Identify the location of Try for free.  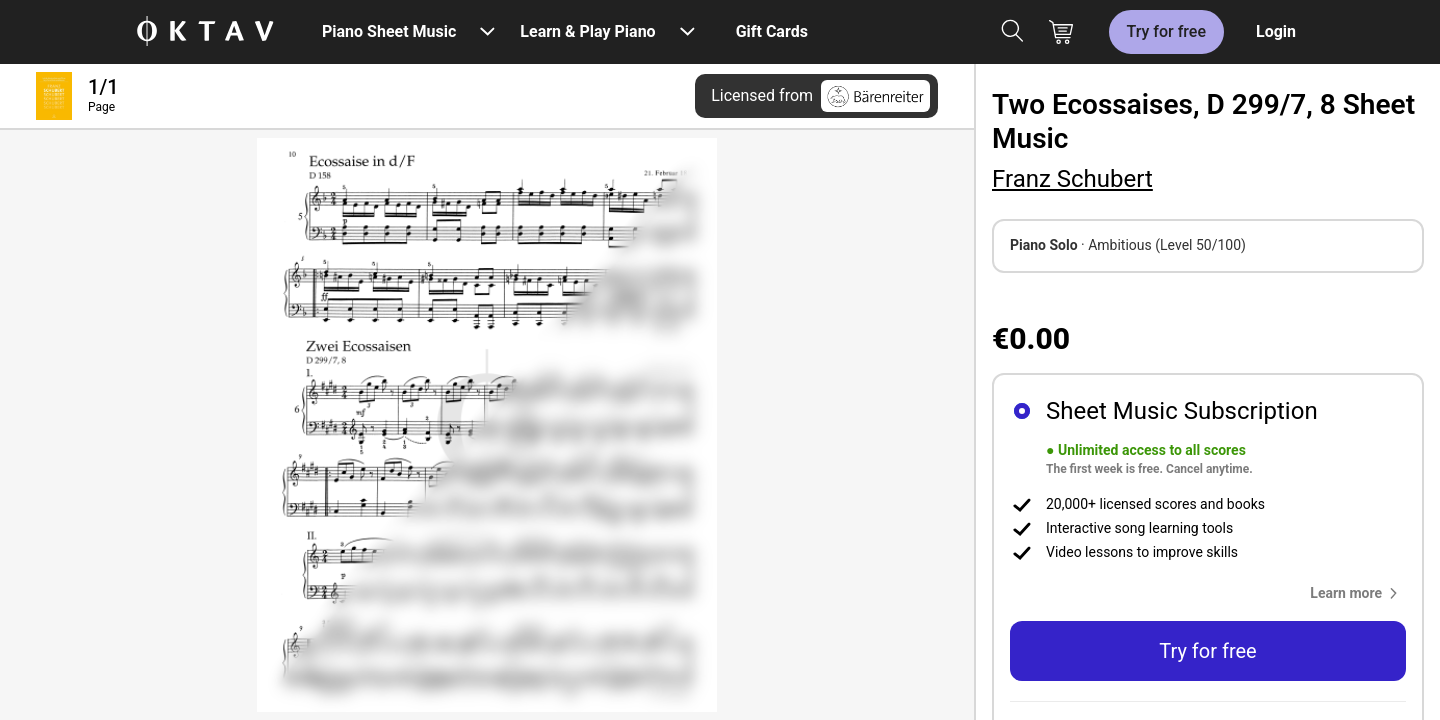
(1166, 31).